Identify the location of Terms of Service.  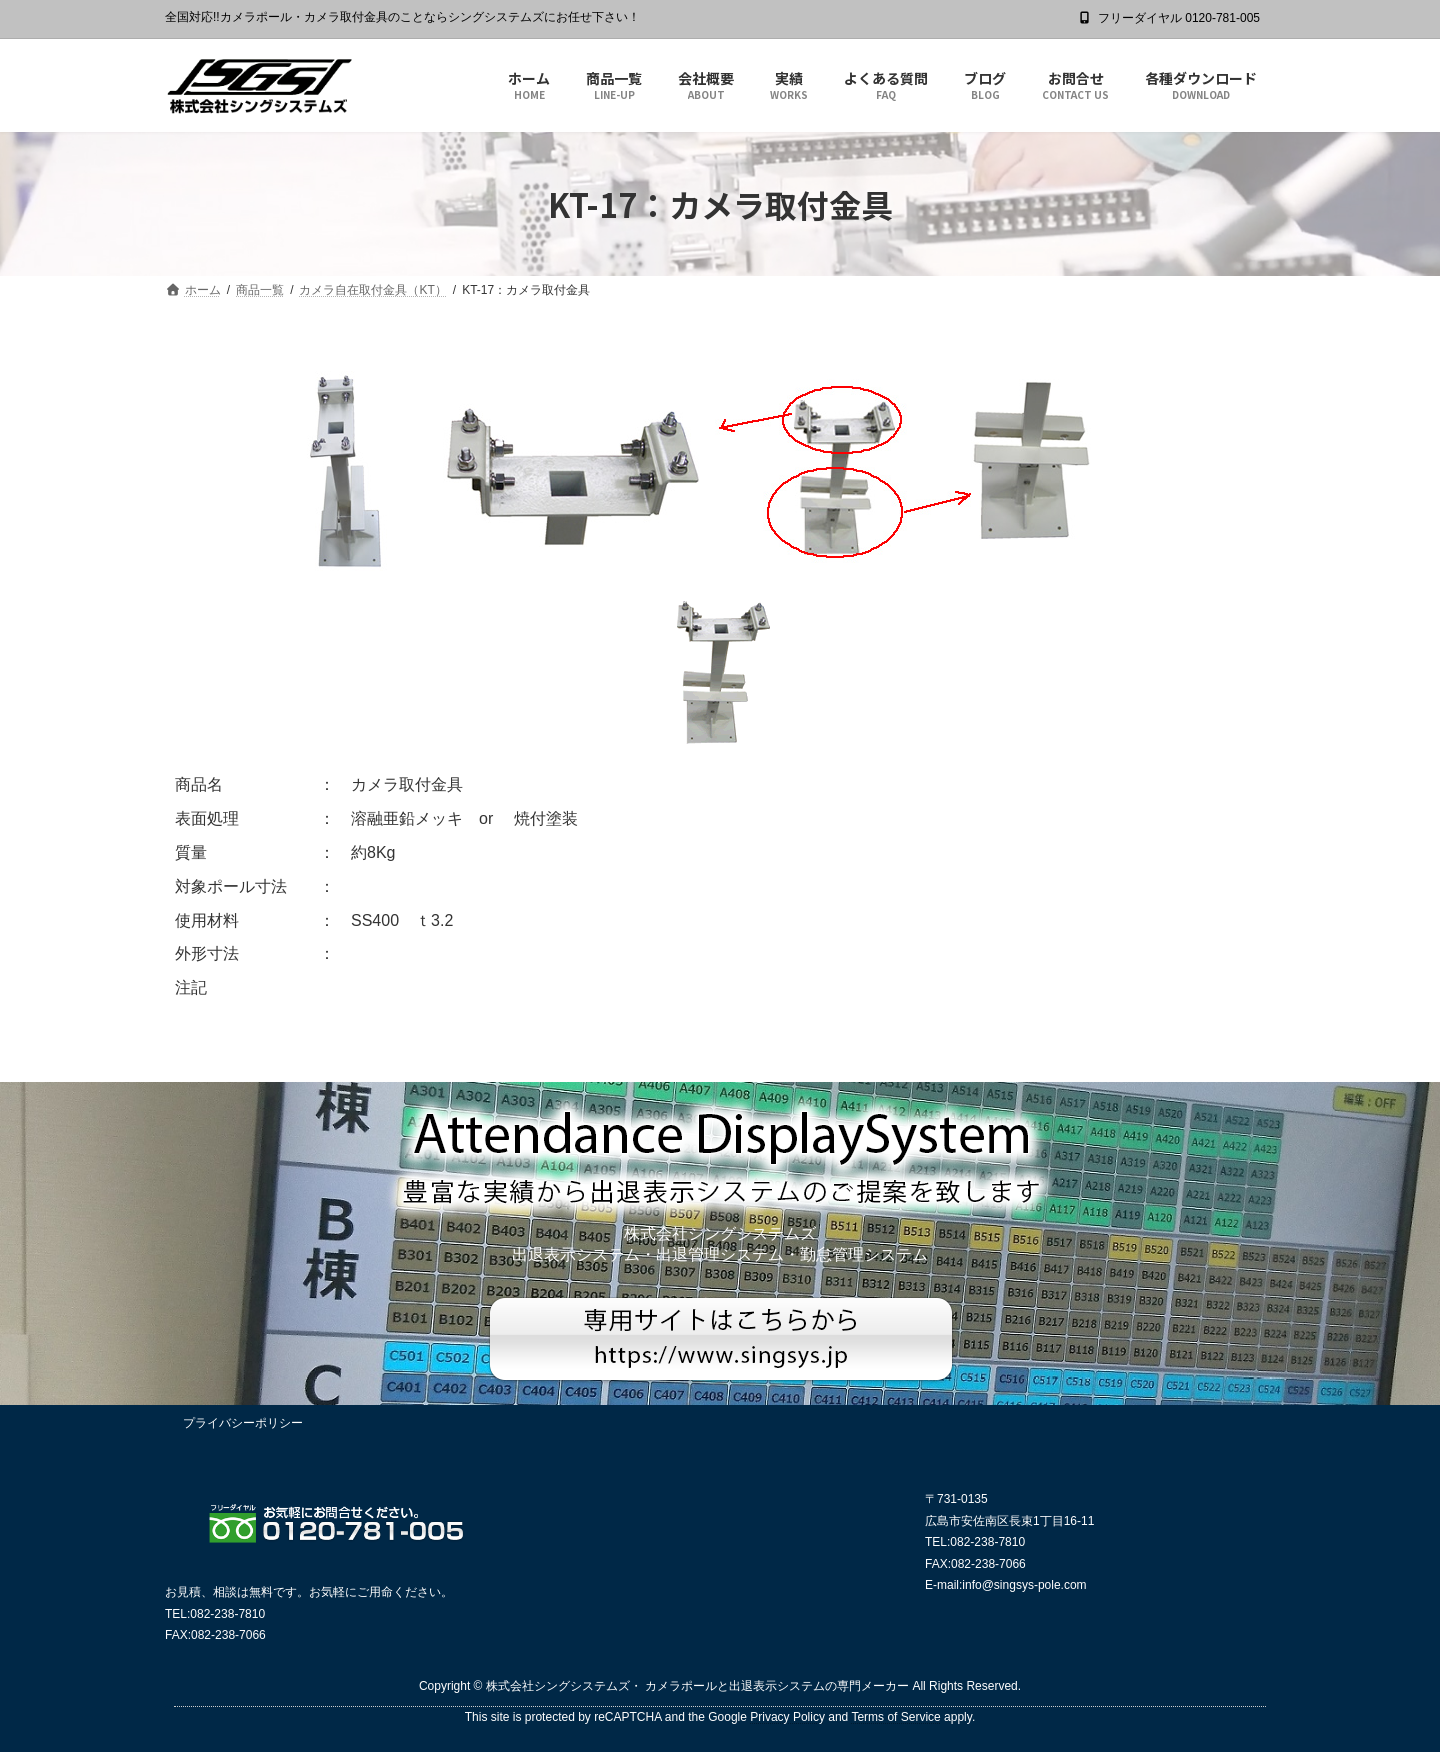
(895, 1716).